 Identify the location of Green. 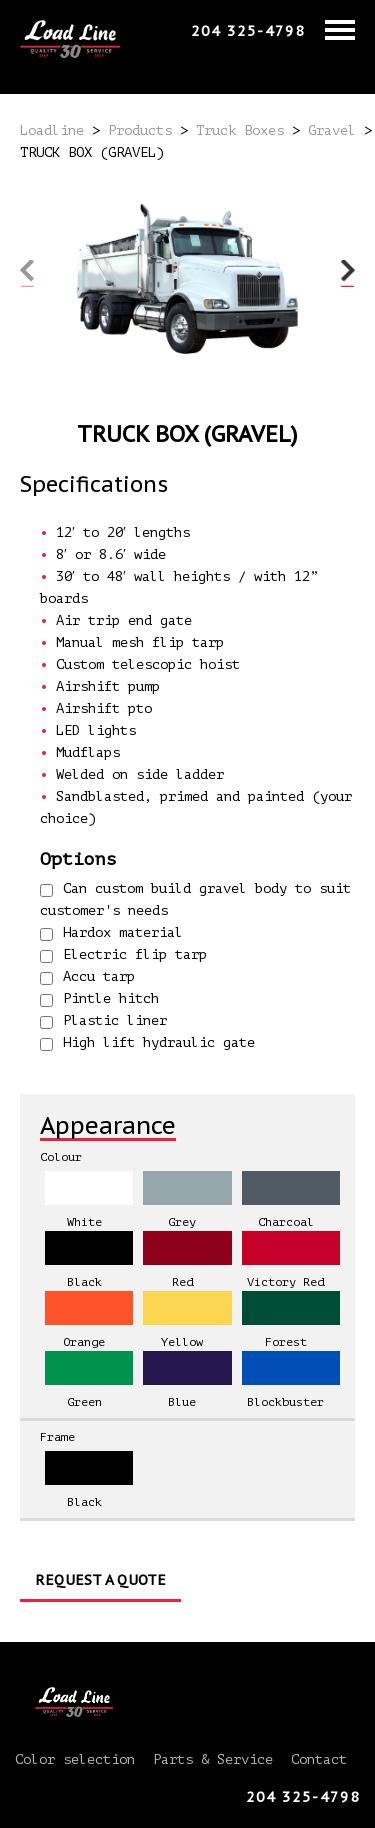
(84, 1402).